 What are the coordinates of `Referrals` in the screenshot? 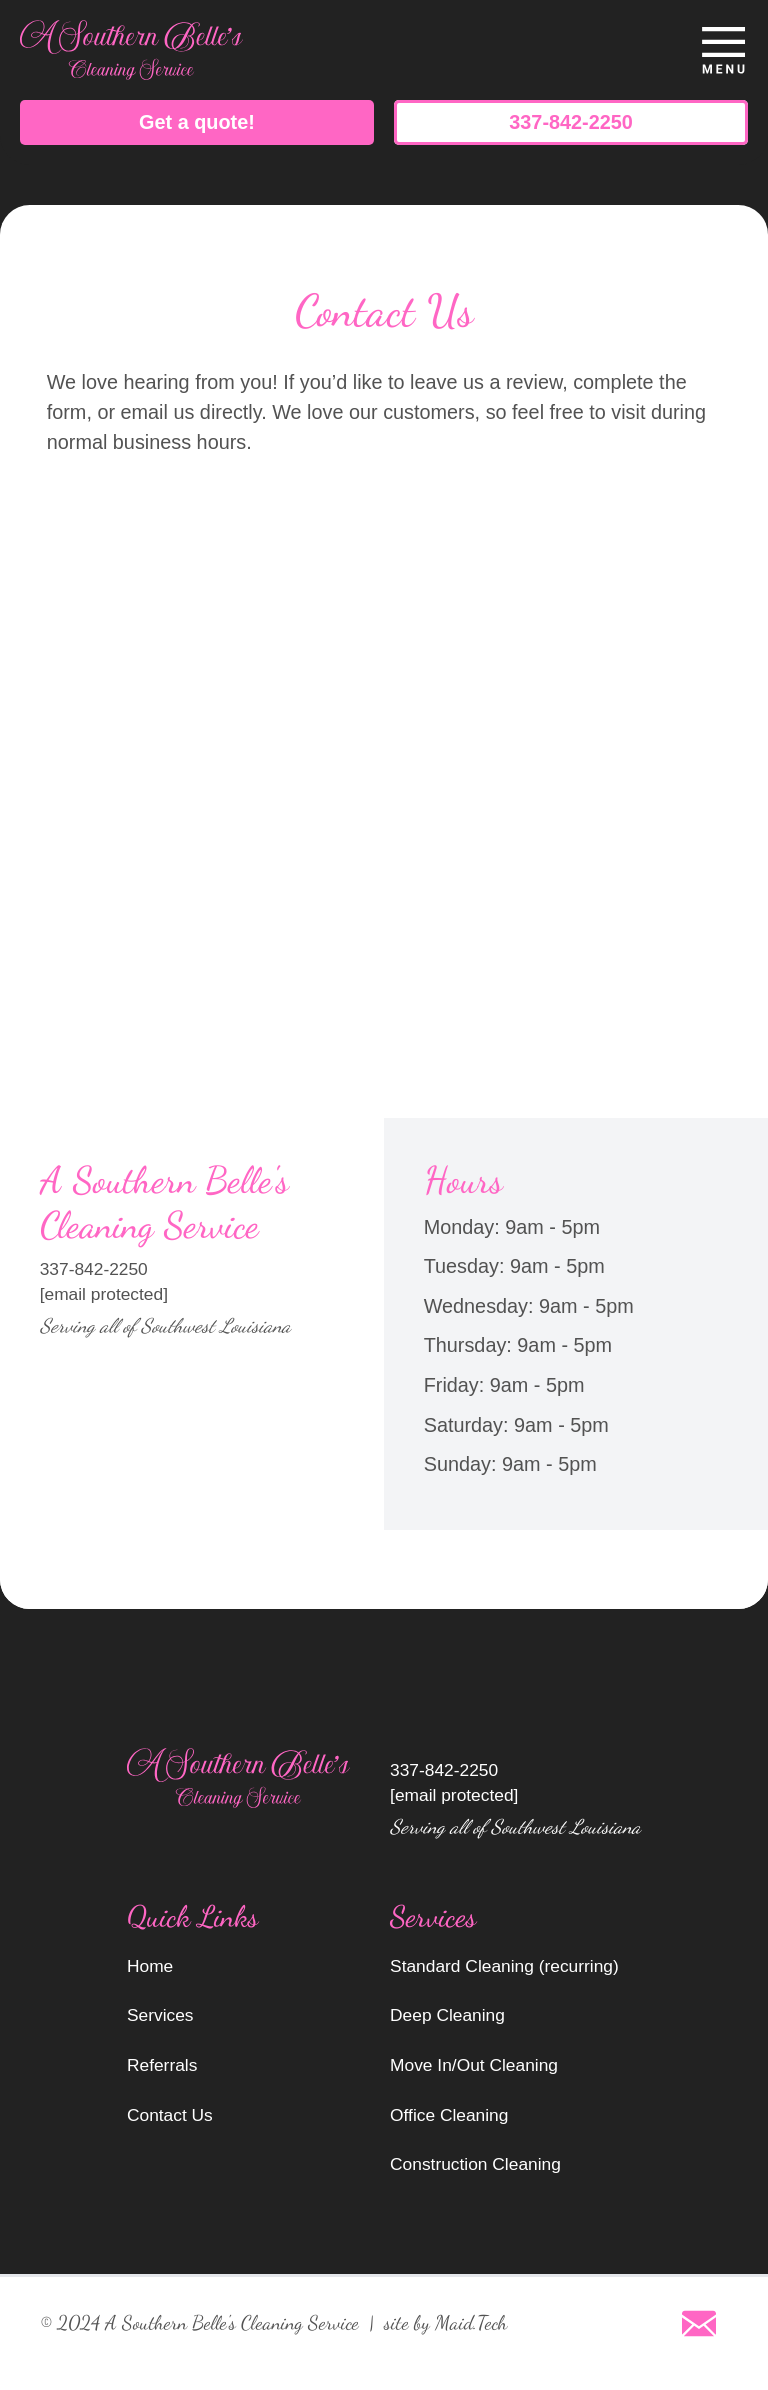 It's located at (162, 2065).